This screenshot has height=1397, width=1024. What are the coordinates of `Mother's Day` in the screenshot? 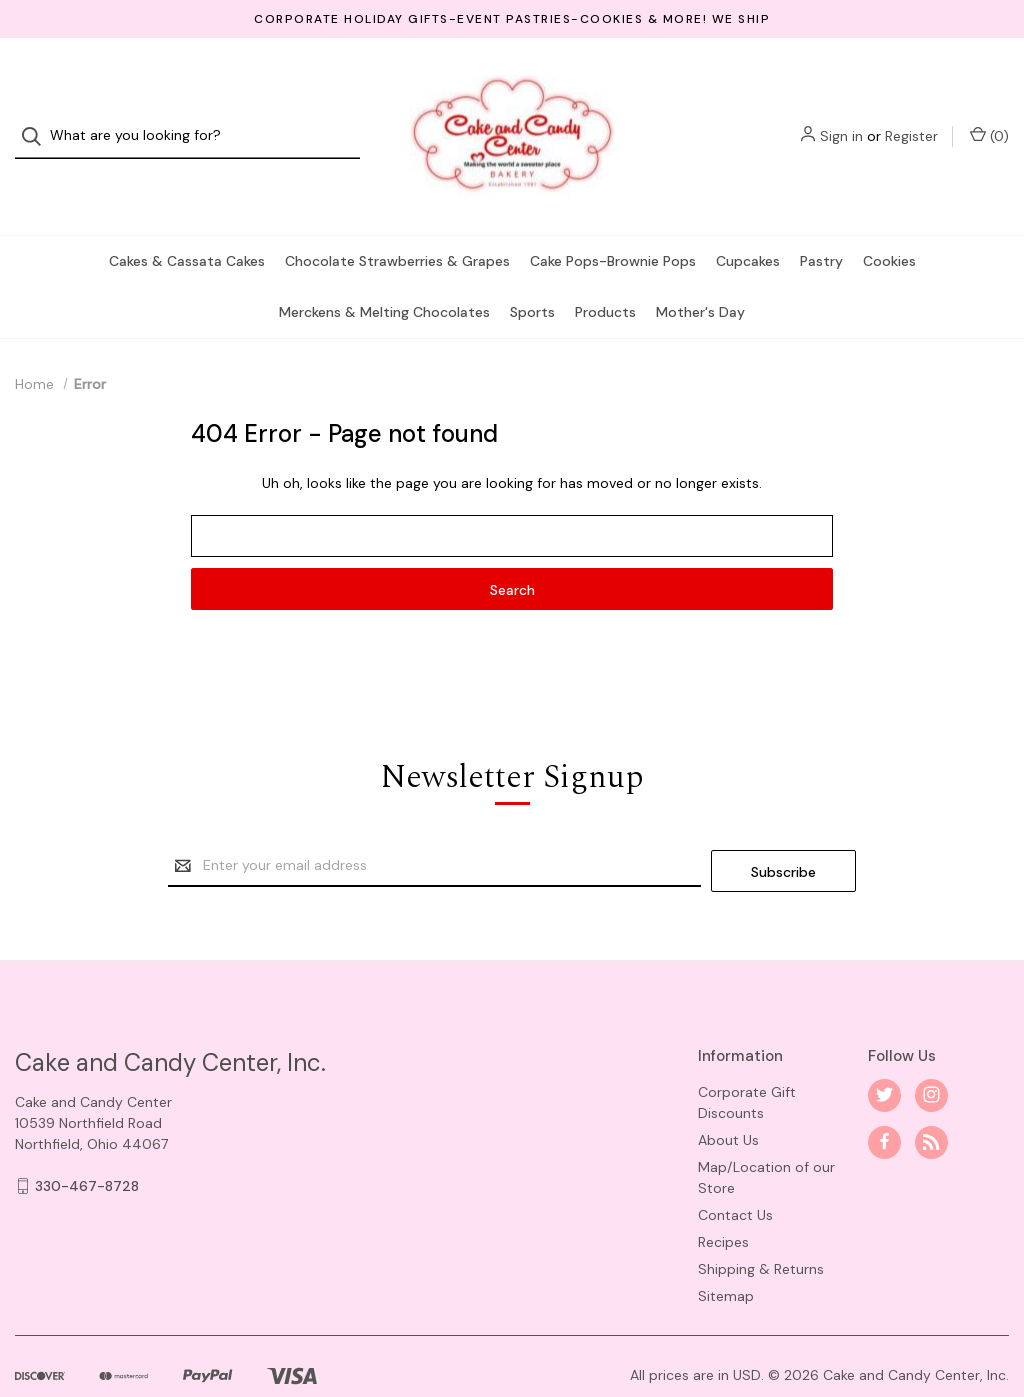 It's located at (700, 276).